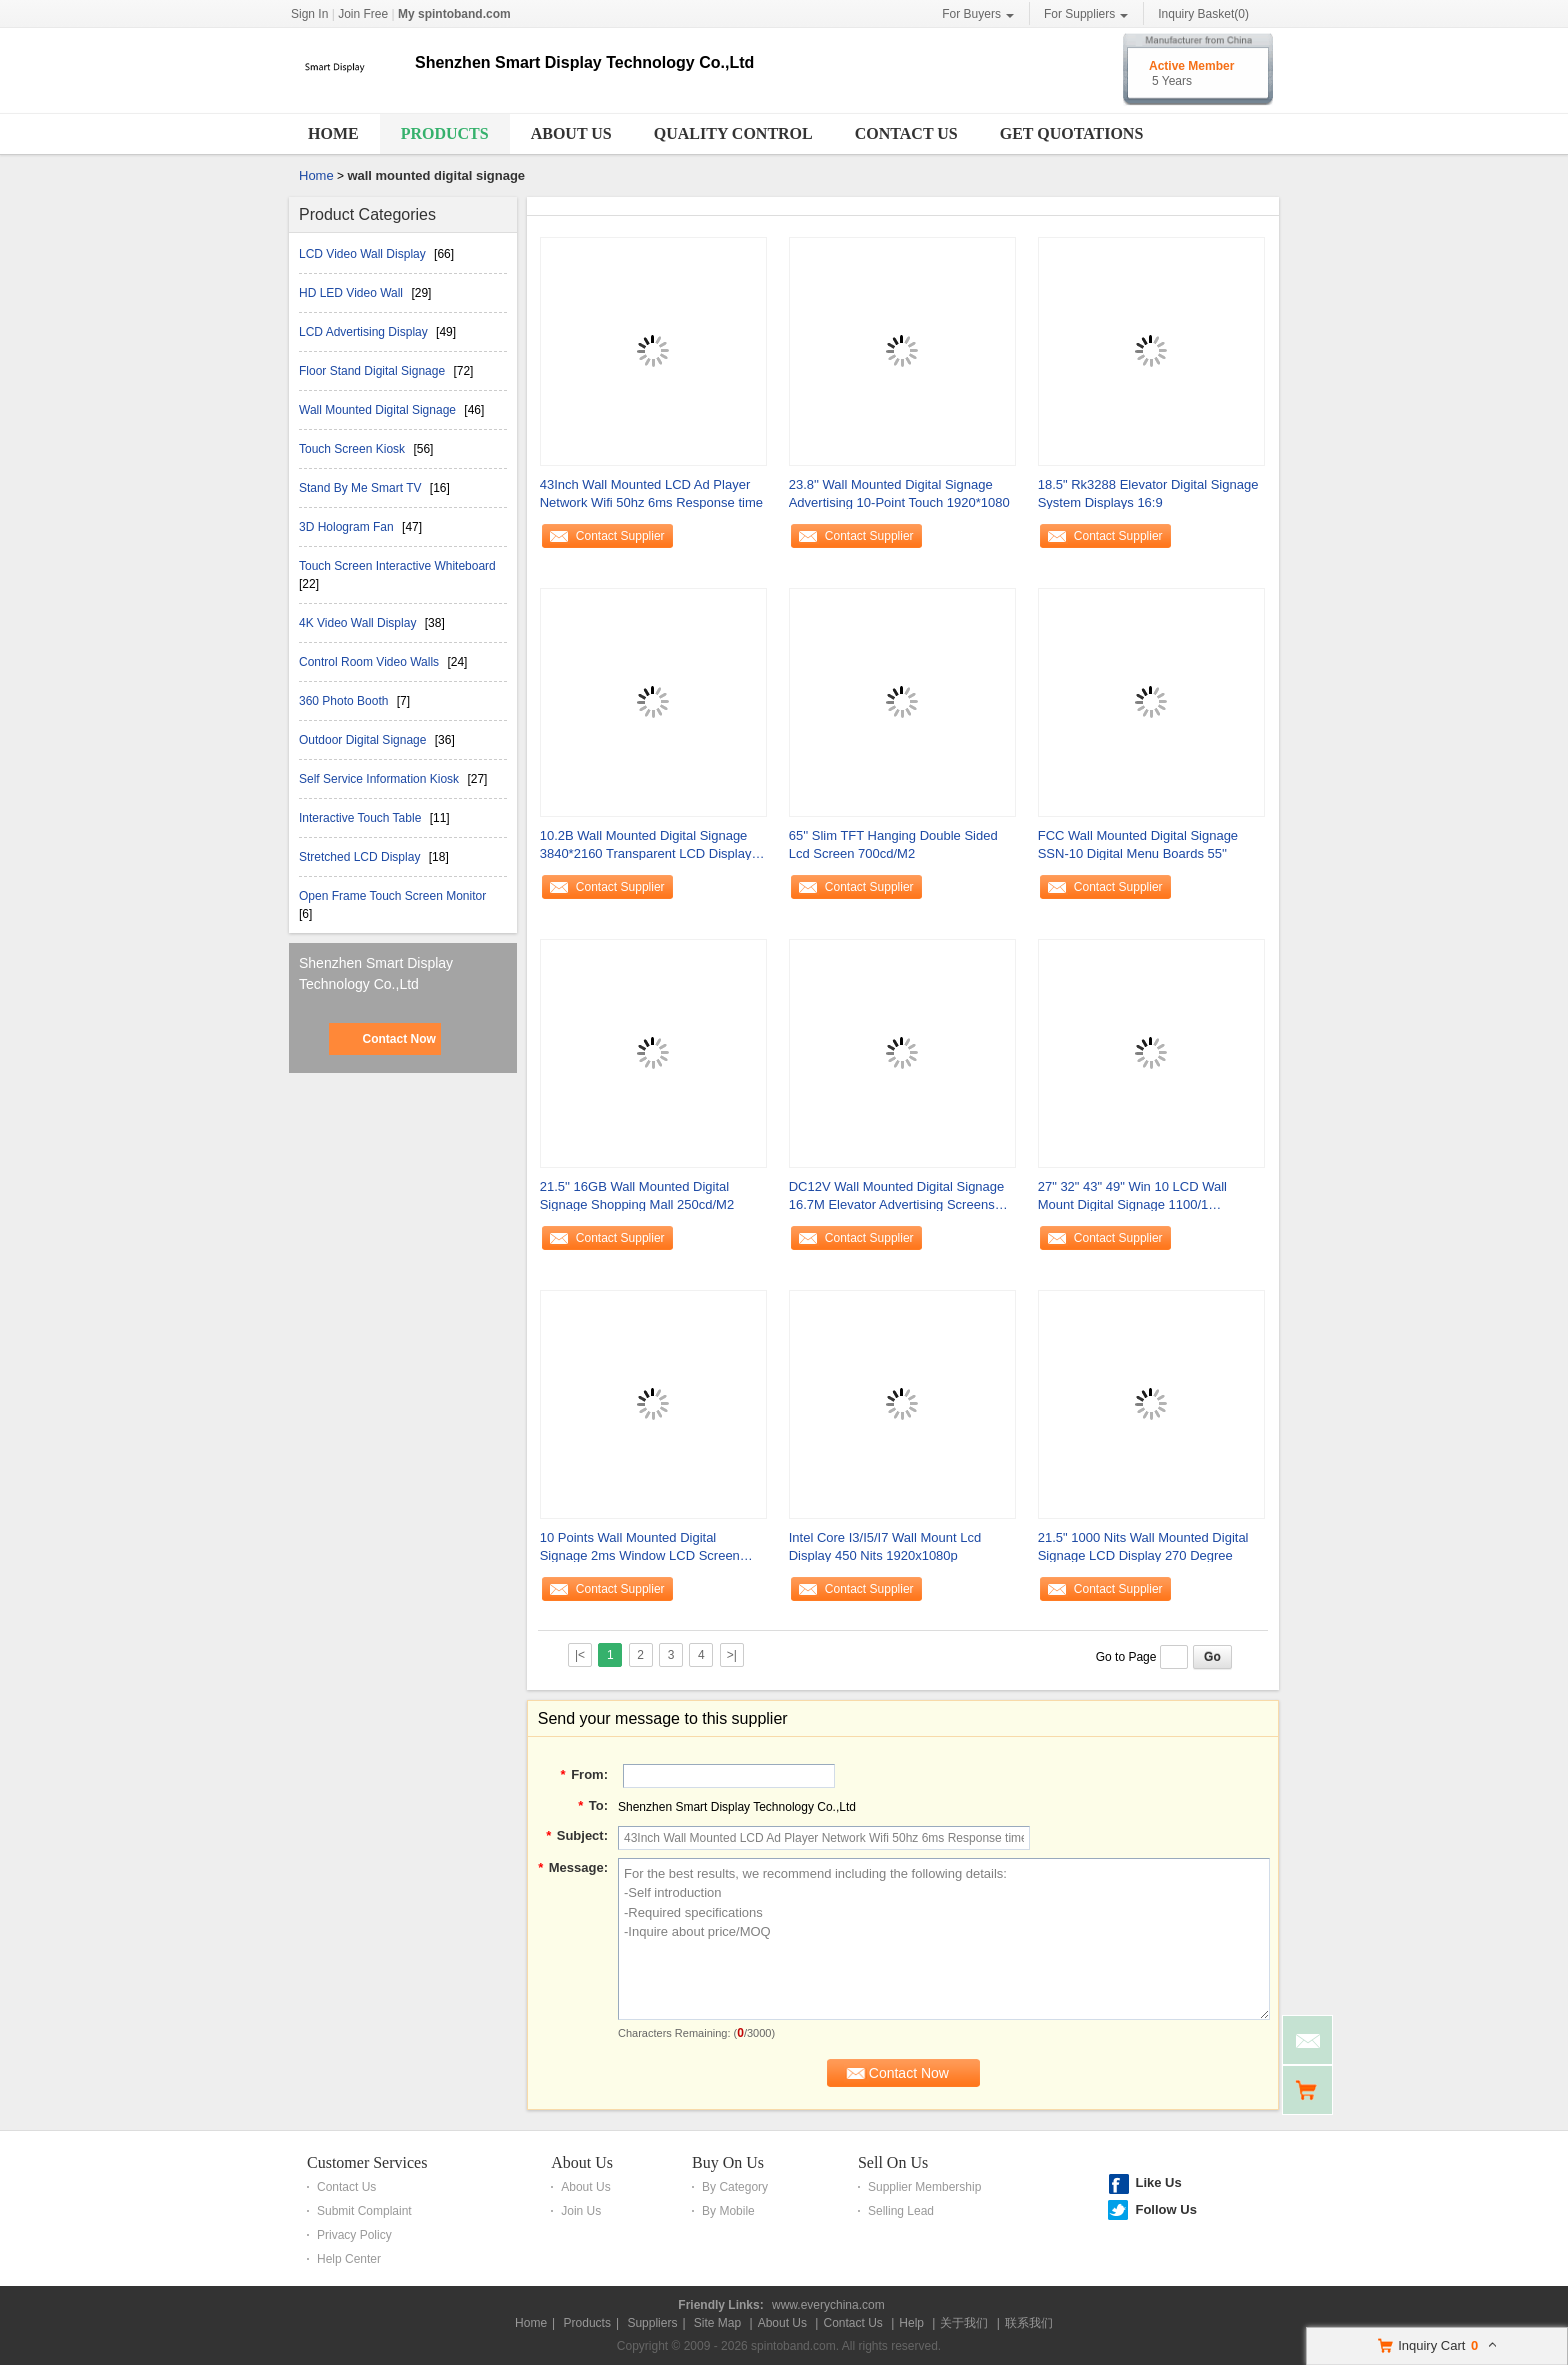 Image resolution: width=1568 pixels, height=2365 pixels. I want to click on Customer Services, so click(367, 2162).